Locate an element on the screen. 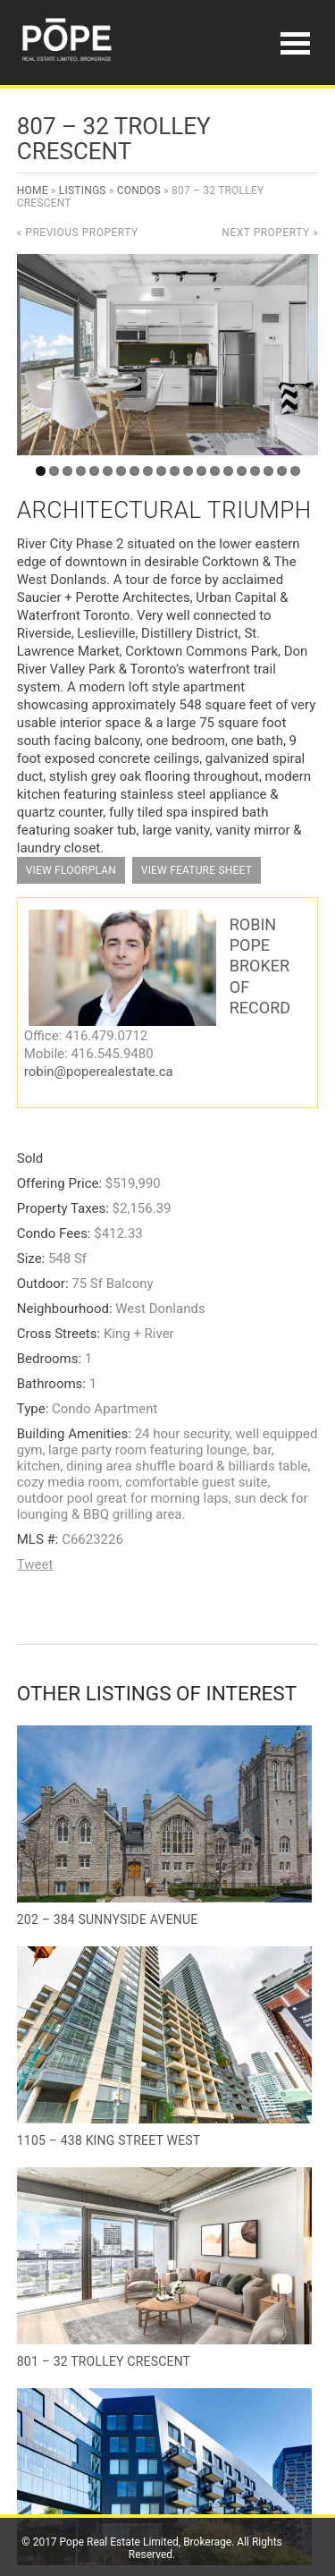 Image resolution: width=335 pixels, height=2576 pixels. « Previous Property is located at coordinates (77, 232).